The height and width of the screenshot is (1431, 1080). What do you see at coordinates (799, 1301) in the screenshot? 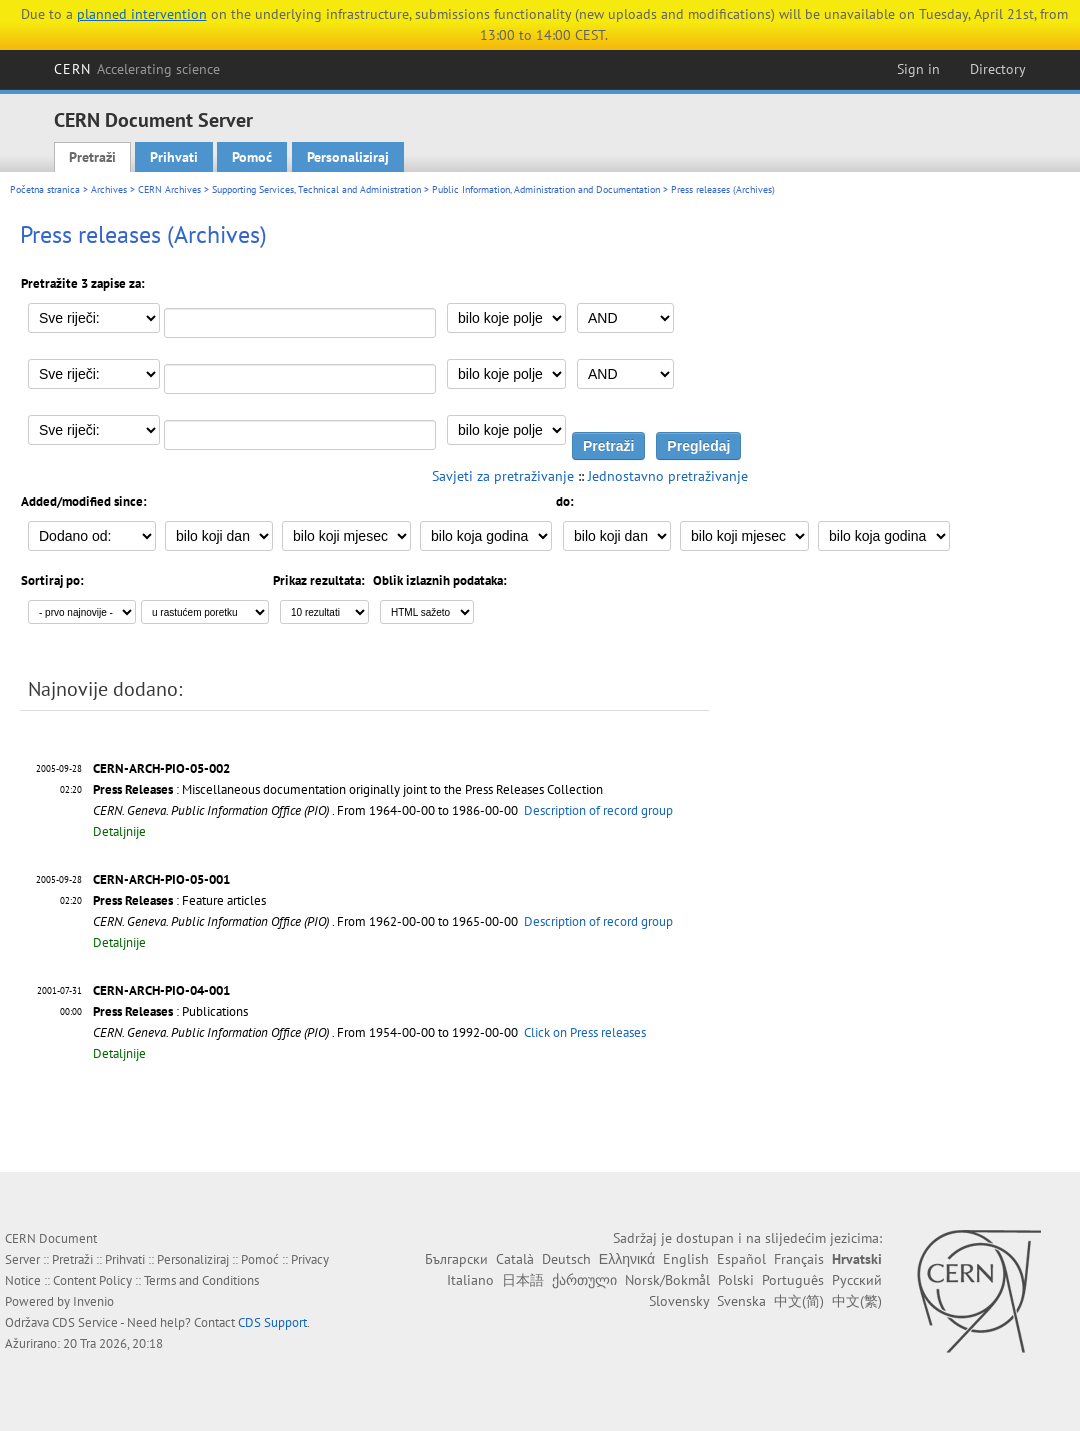
I see `中文(简)` at bounding box center [799, 1301].